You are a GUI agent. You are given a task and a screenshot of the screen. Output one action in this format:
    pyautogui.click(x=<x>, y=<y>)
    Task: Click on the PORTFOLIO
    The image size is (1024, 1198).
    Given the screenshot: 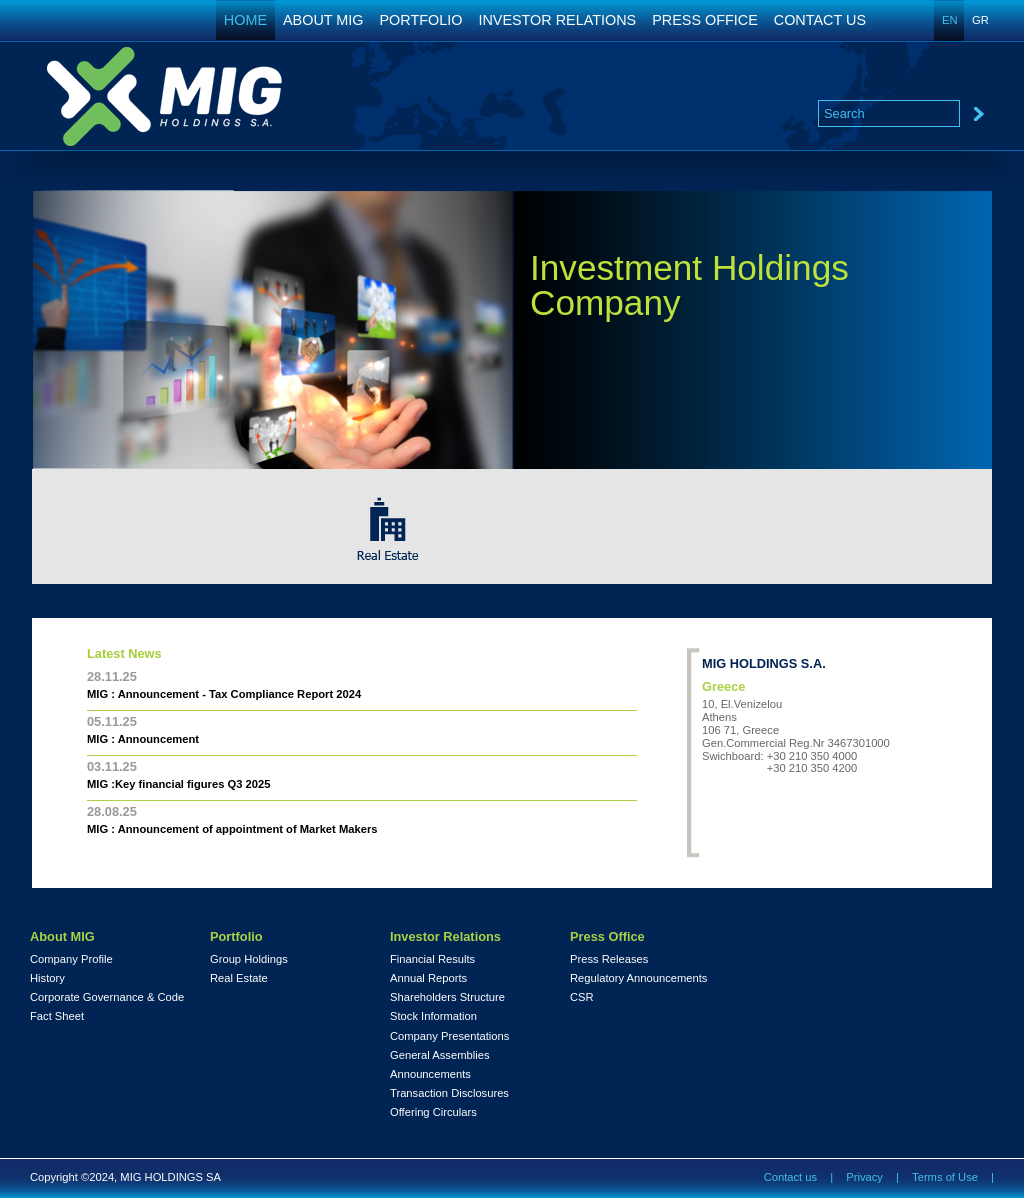 What is the action you would take?
    pyautogui.click(x=421, y=20)
    